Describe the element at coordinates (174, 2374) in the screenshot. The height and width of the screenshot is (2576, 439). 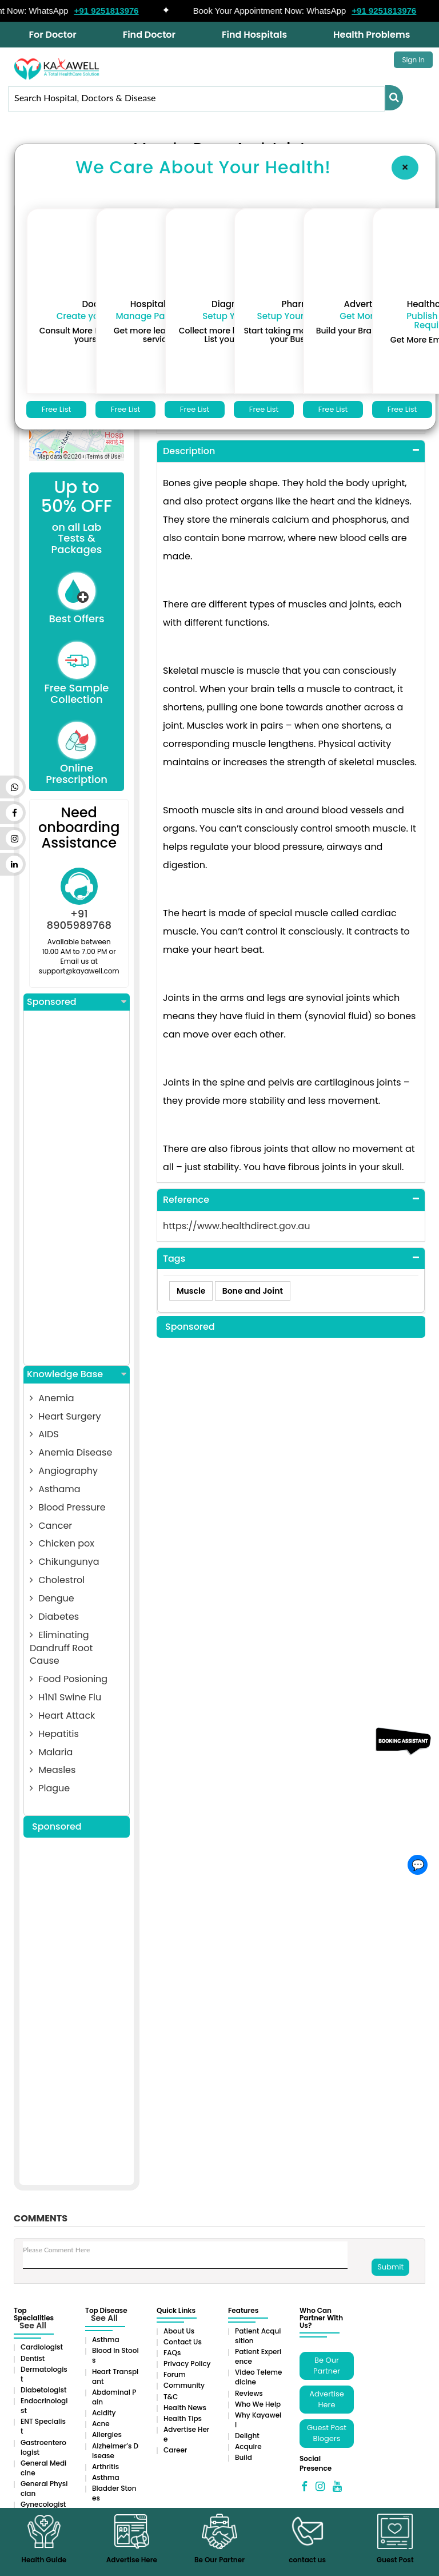
I see `Forum` at that location.